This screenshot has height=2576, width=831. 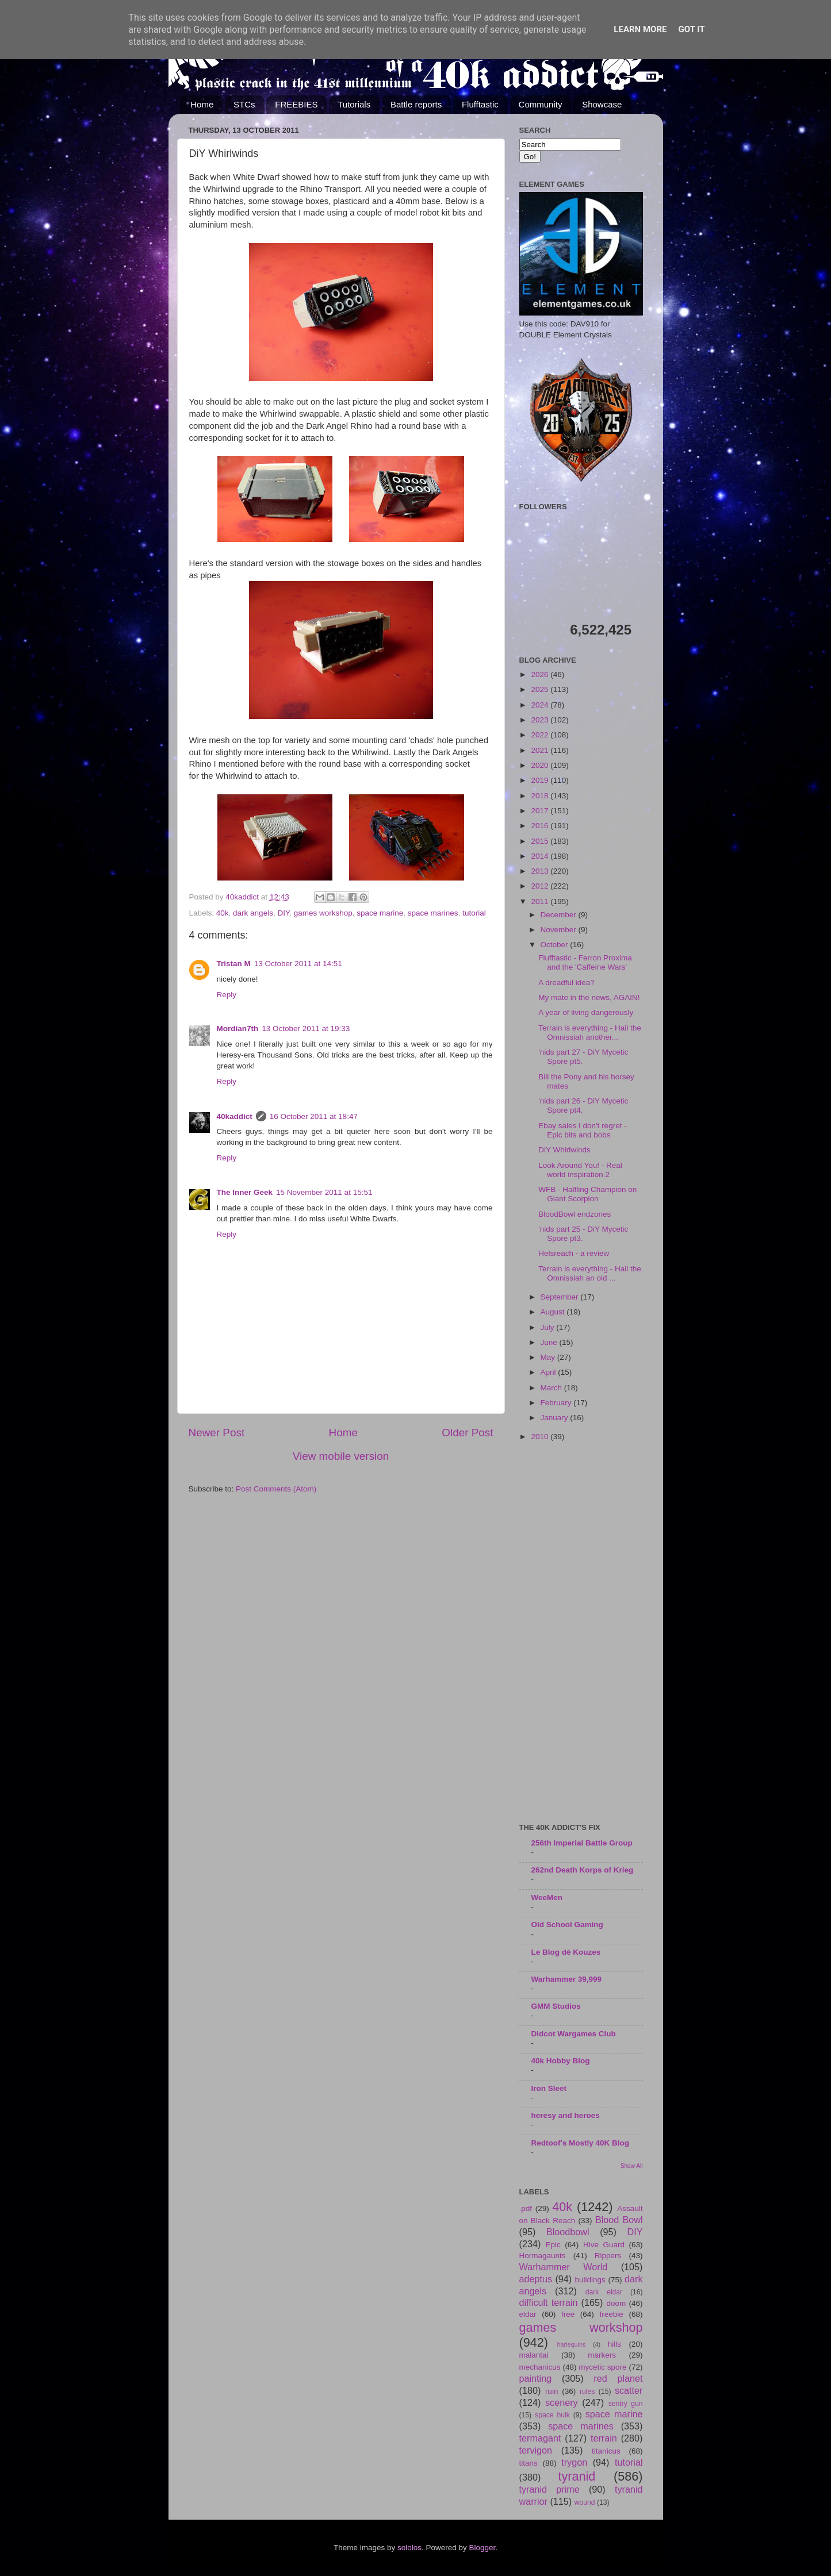 What do you see at coordinates (640, 29) in the screenshot?
I see `Learn More` at bounding box center [640, 29].